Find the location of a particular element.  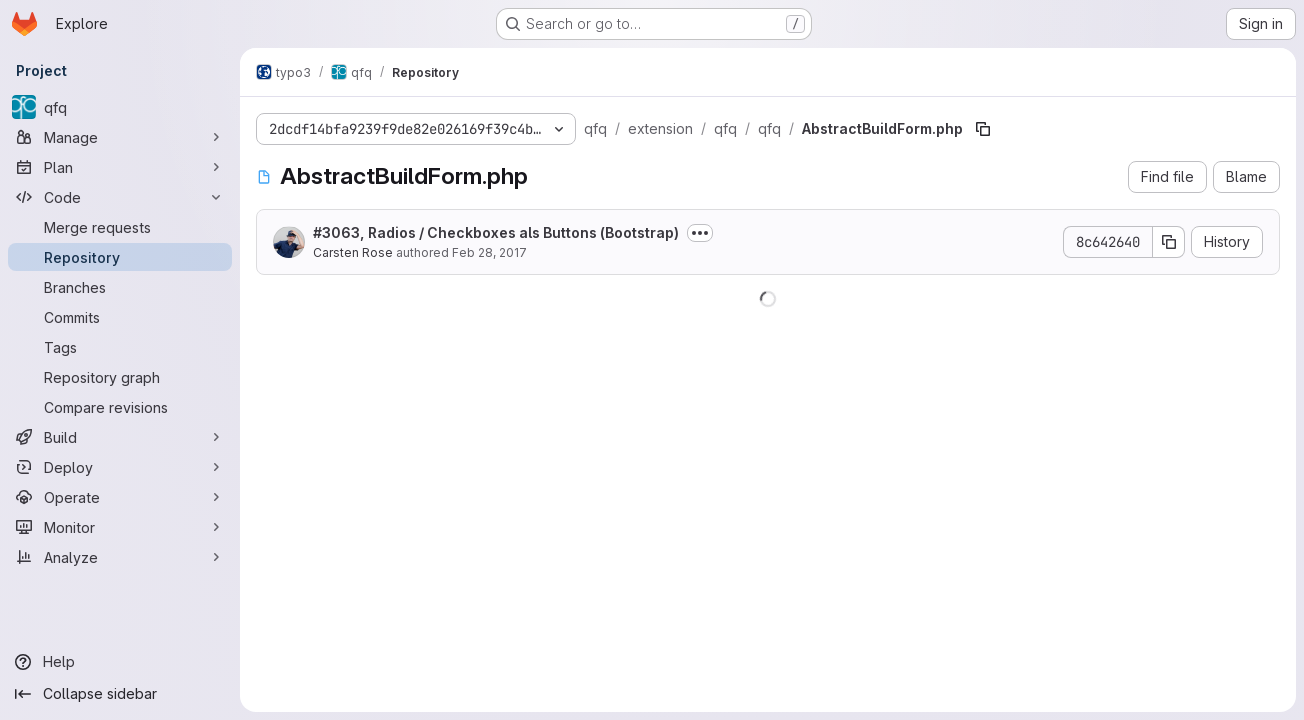

Feb 28, 2017 [February 28, 2017 at 12:51:13 PM UTC] is located at coordinates (489, 252).